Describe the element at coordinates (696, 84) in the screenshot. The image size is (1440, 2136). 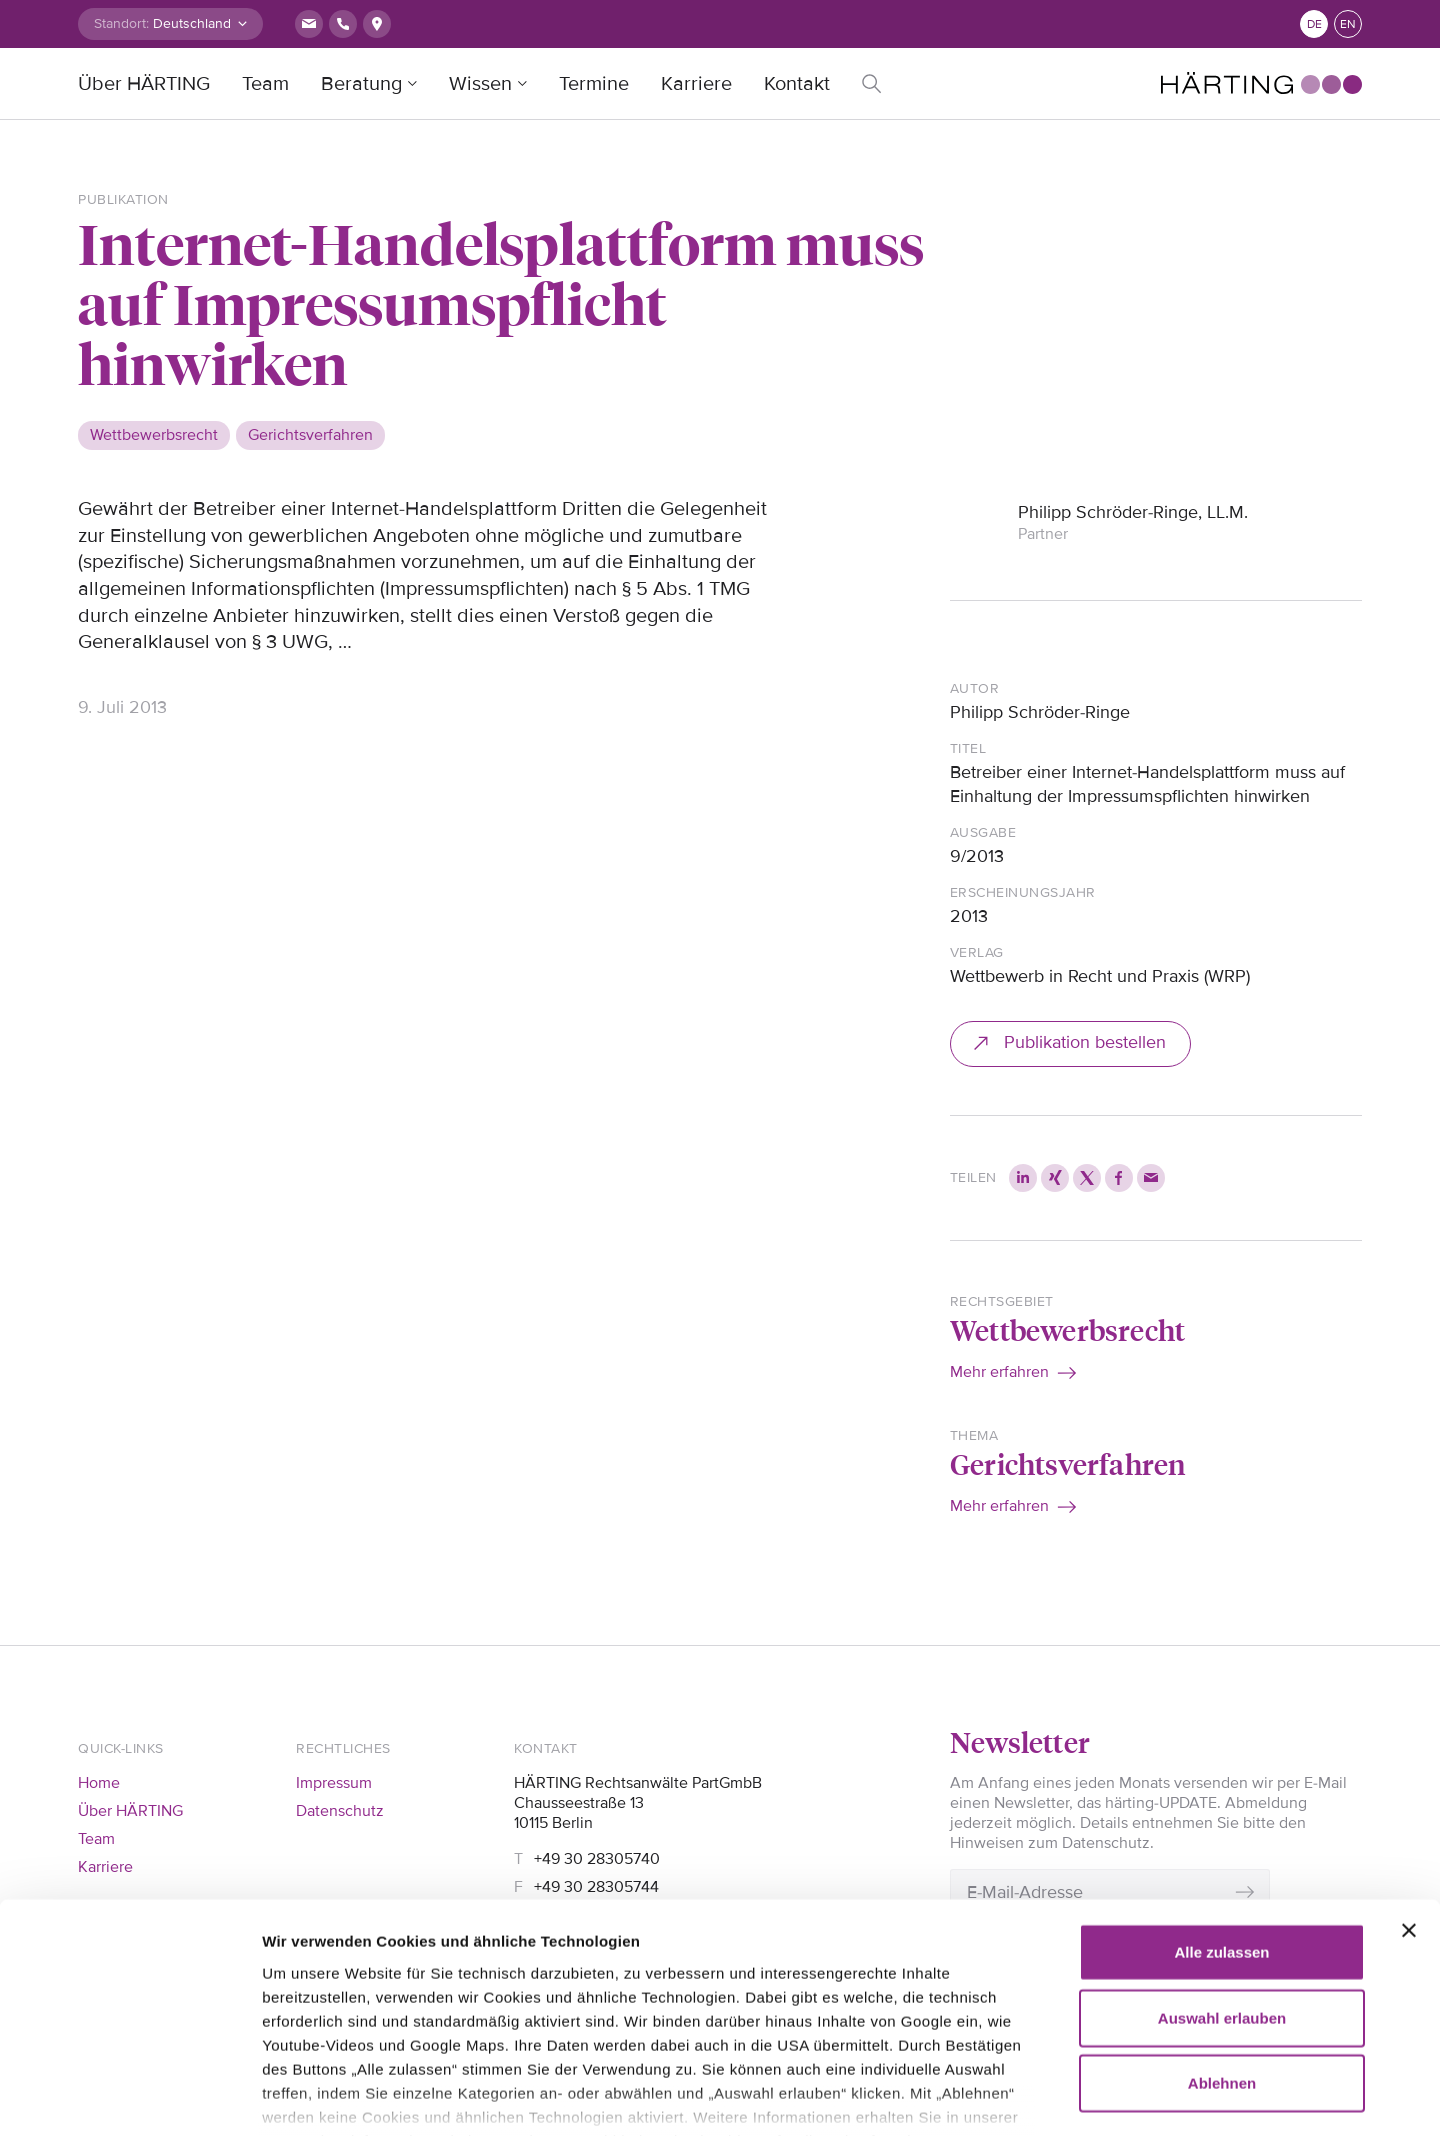
I see `Karriere` at that location.